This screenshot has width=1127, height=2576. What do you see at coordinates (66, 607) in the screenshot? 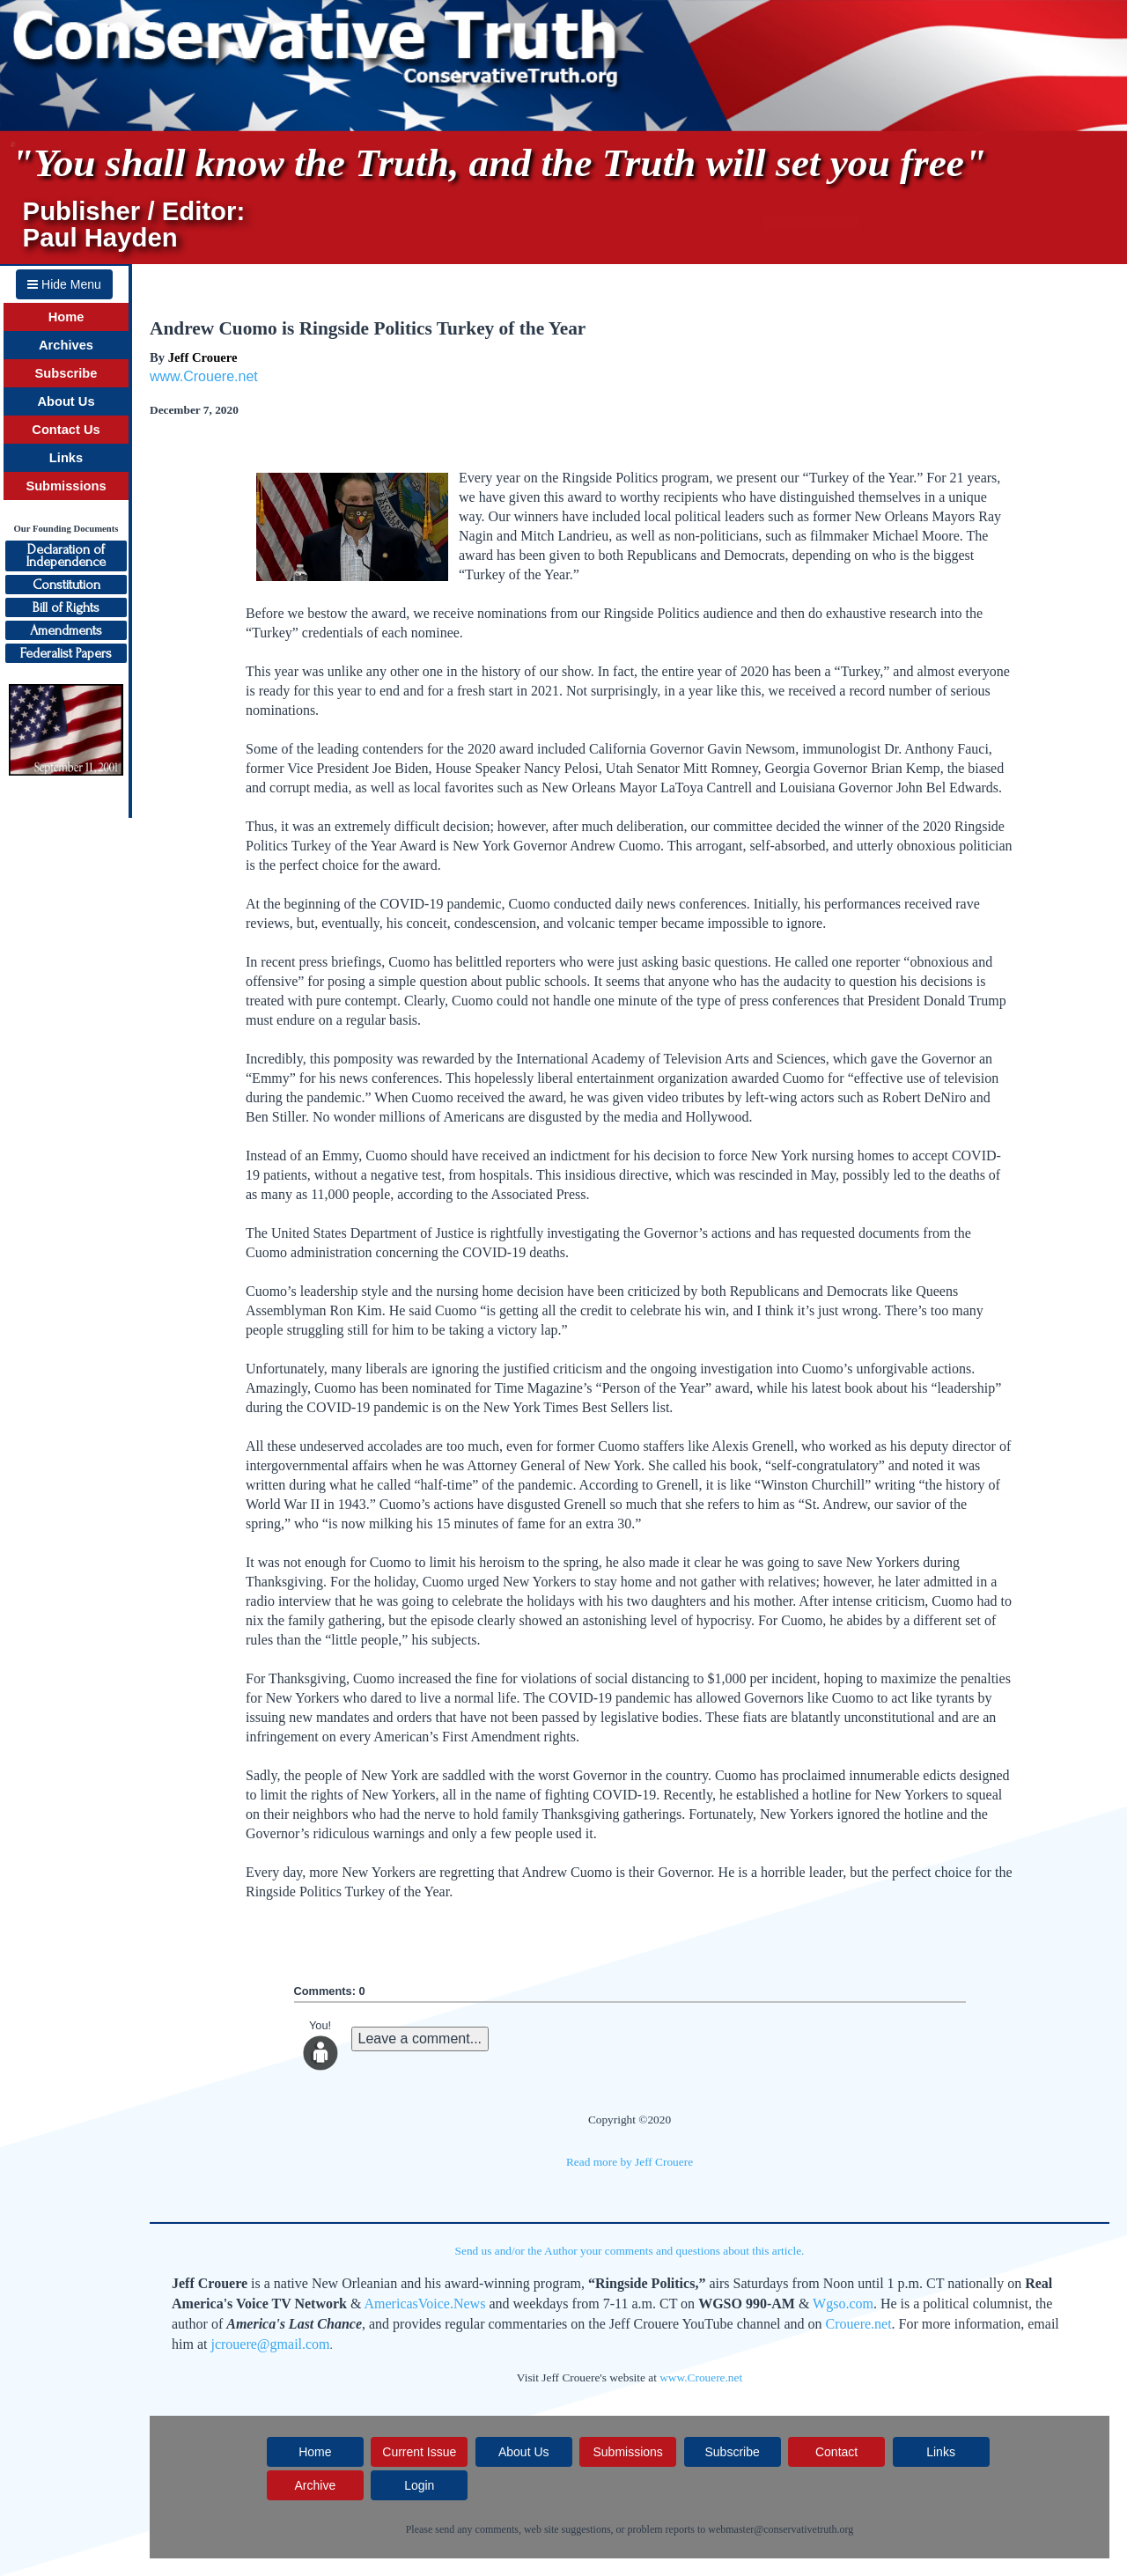
I see `Bill of Rights` at bounding box center [66, 607].